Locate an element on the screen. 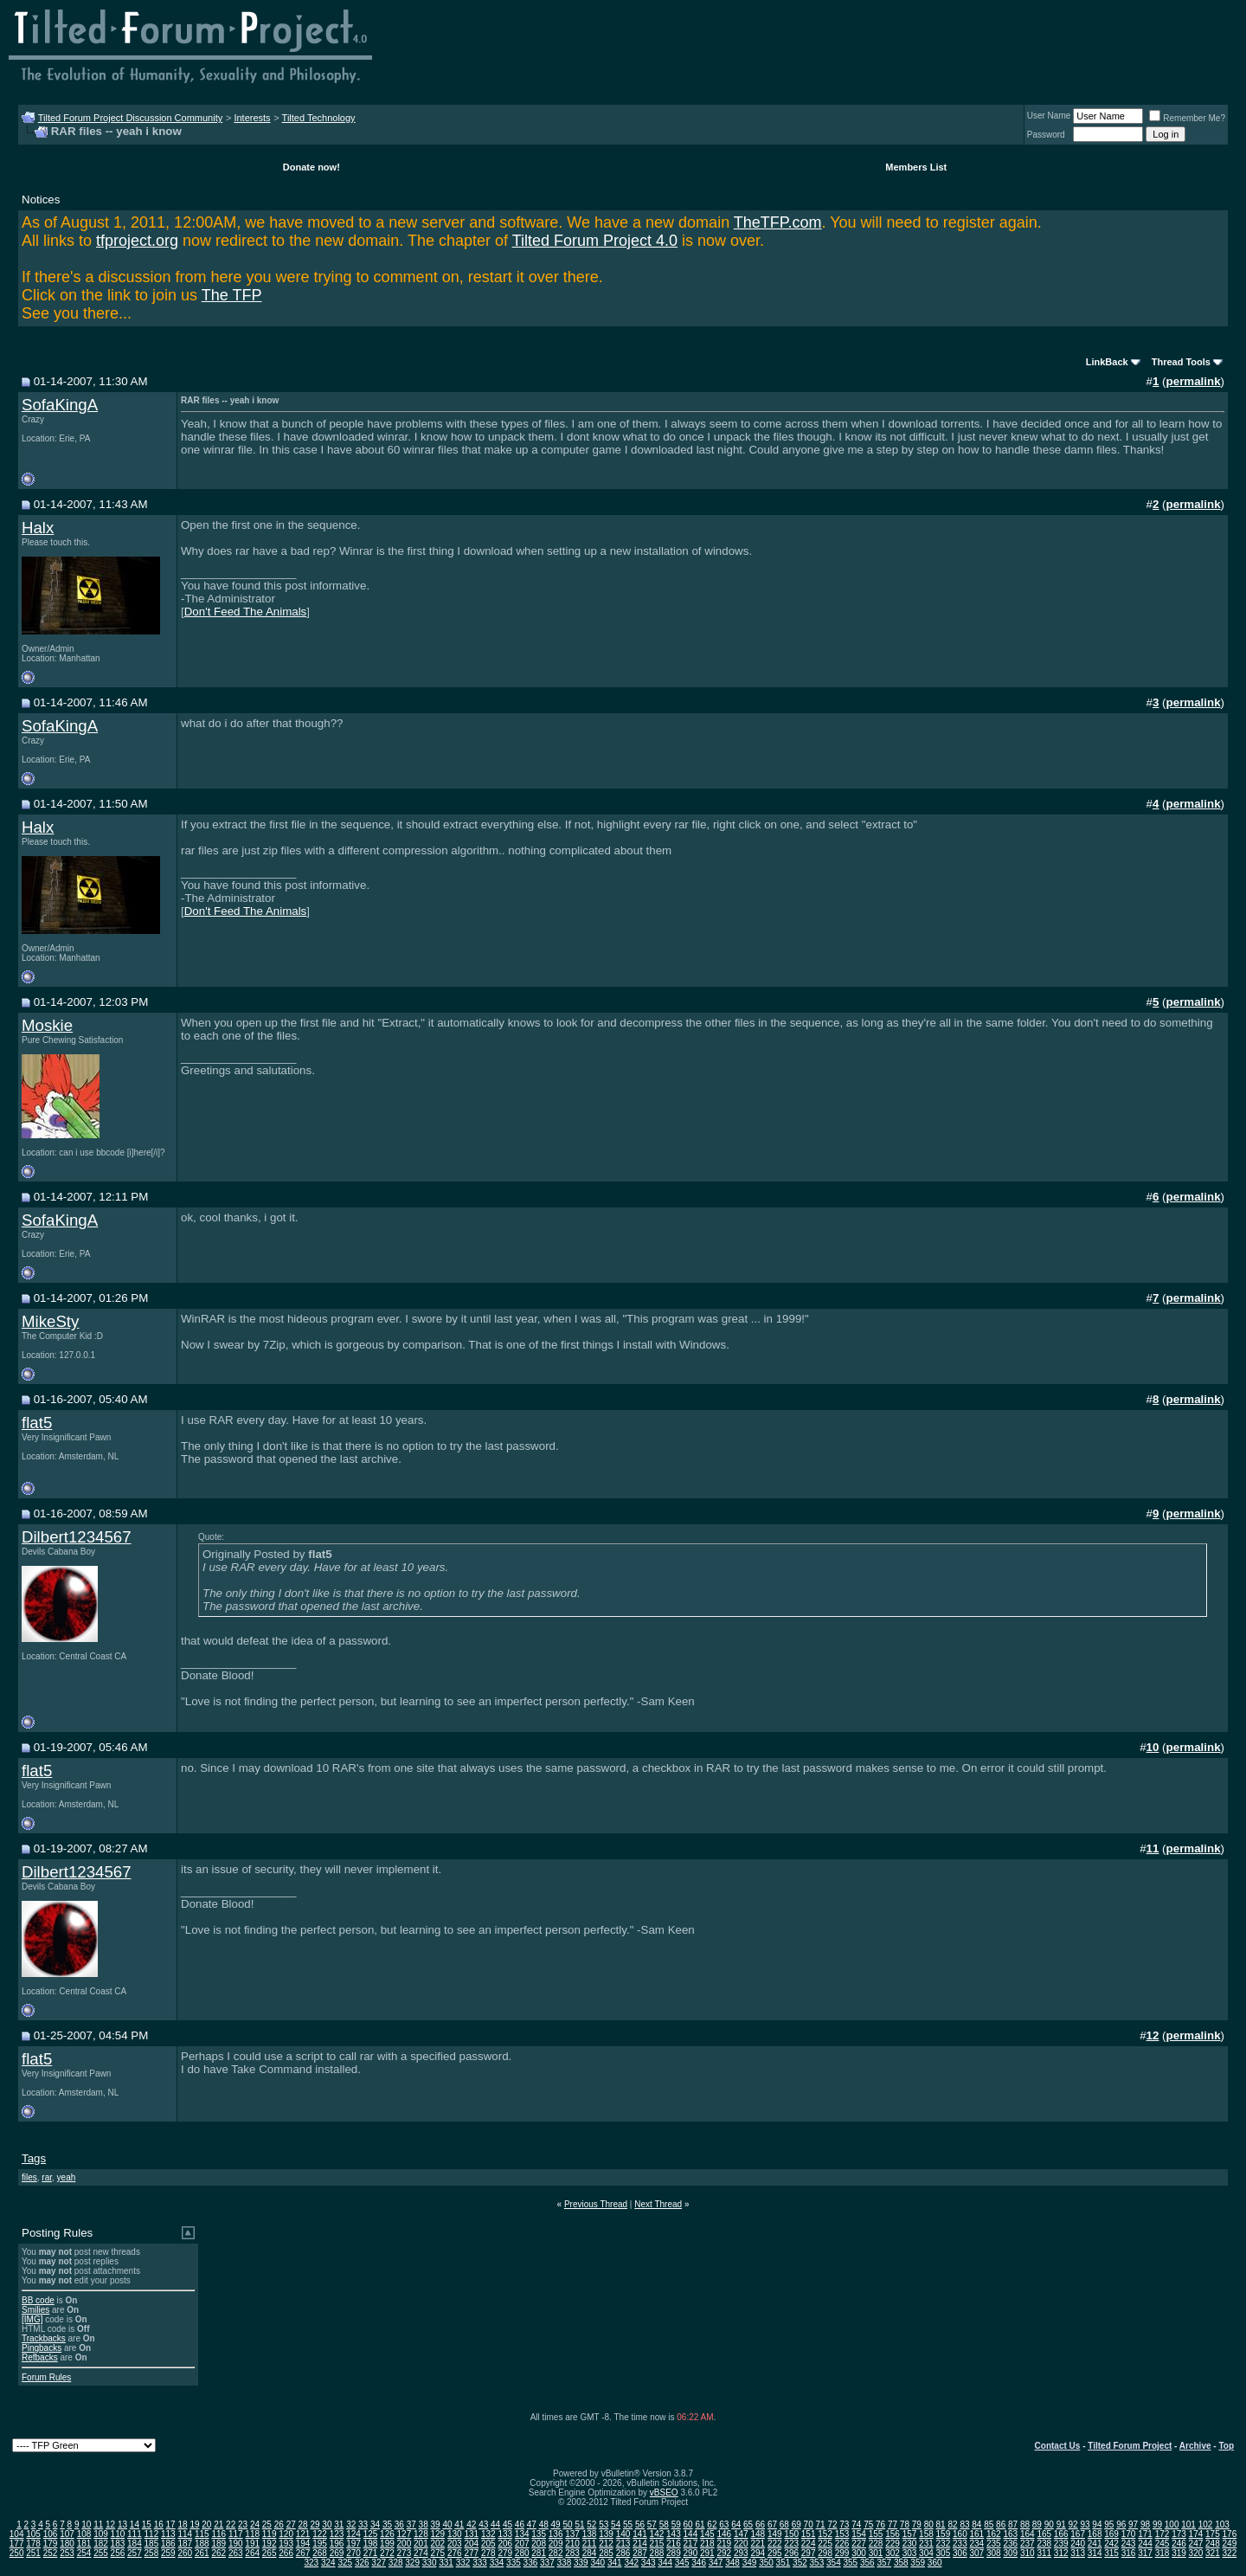 The height and width of the screenshot is (2576, 1246). 160 is located at coordinates (960, 2534).